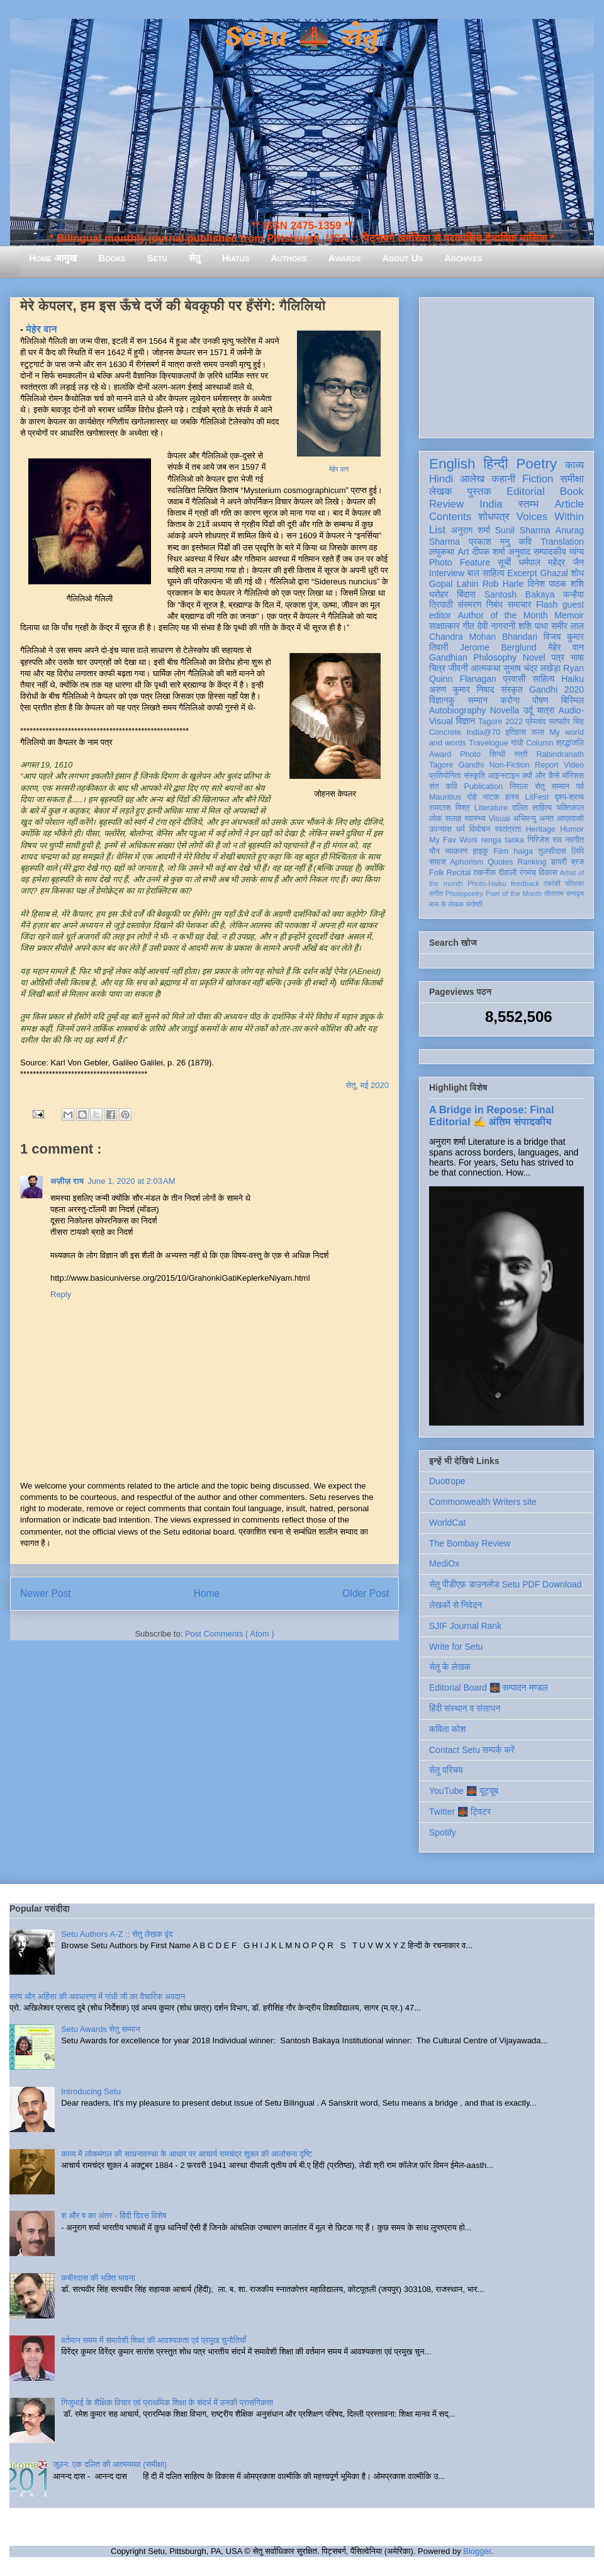  I want to click on Aphorism, so click(466, 862).